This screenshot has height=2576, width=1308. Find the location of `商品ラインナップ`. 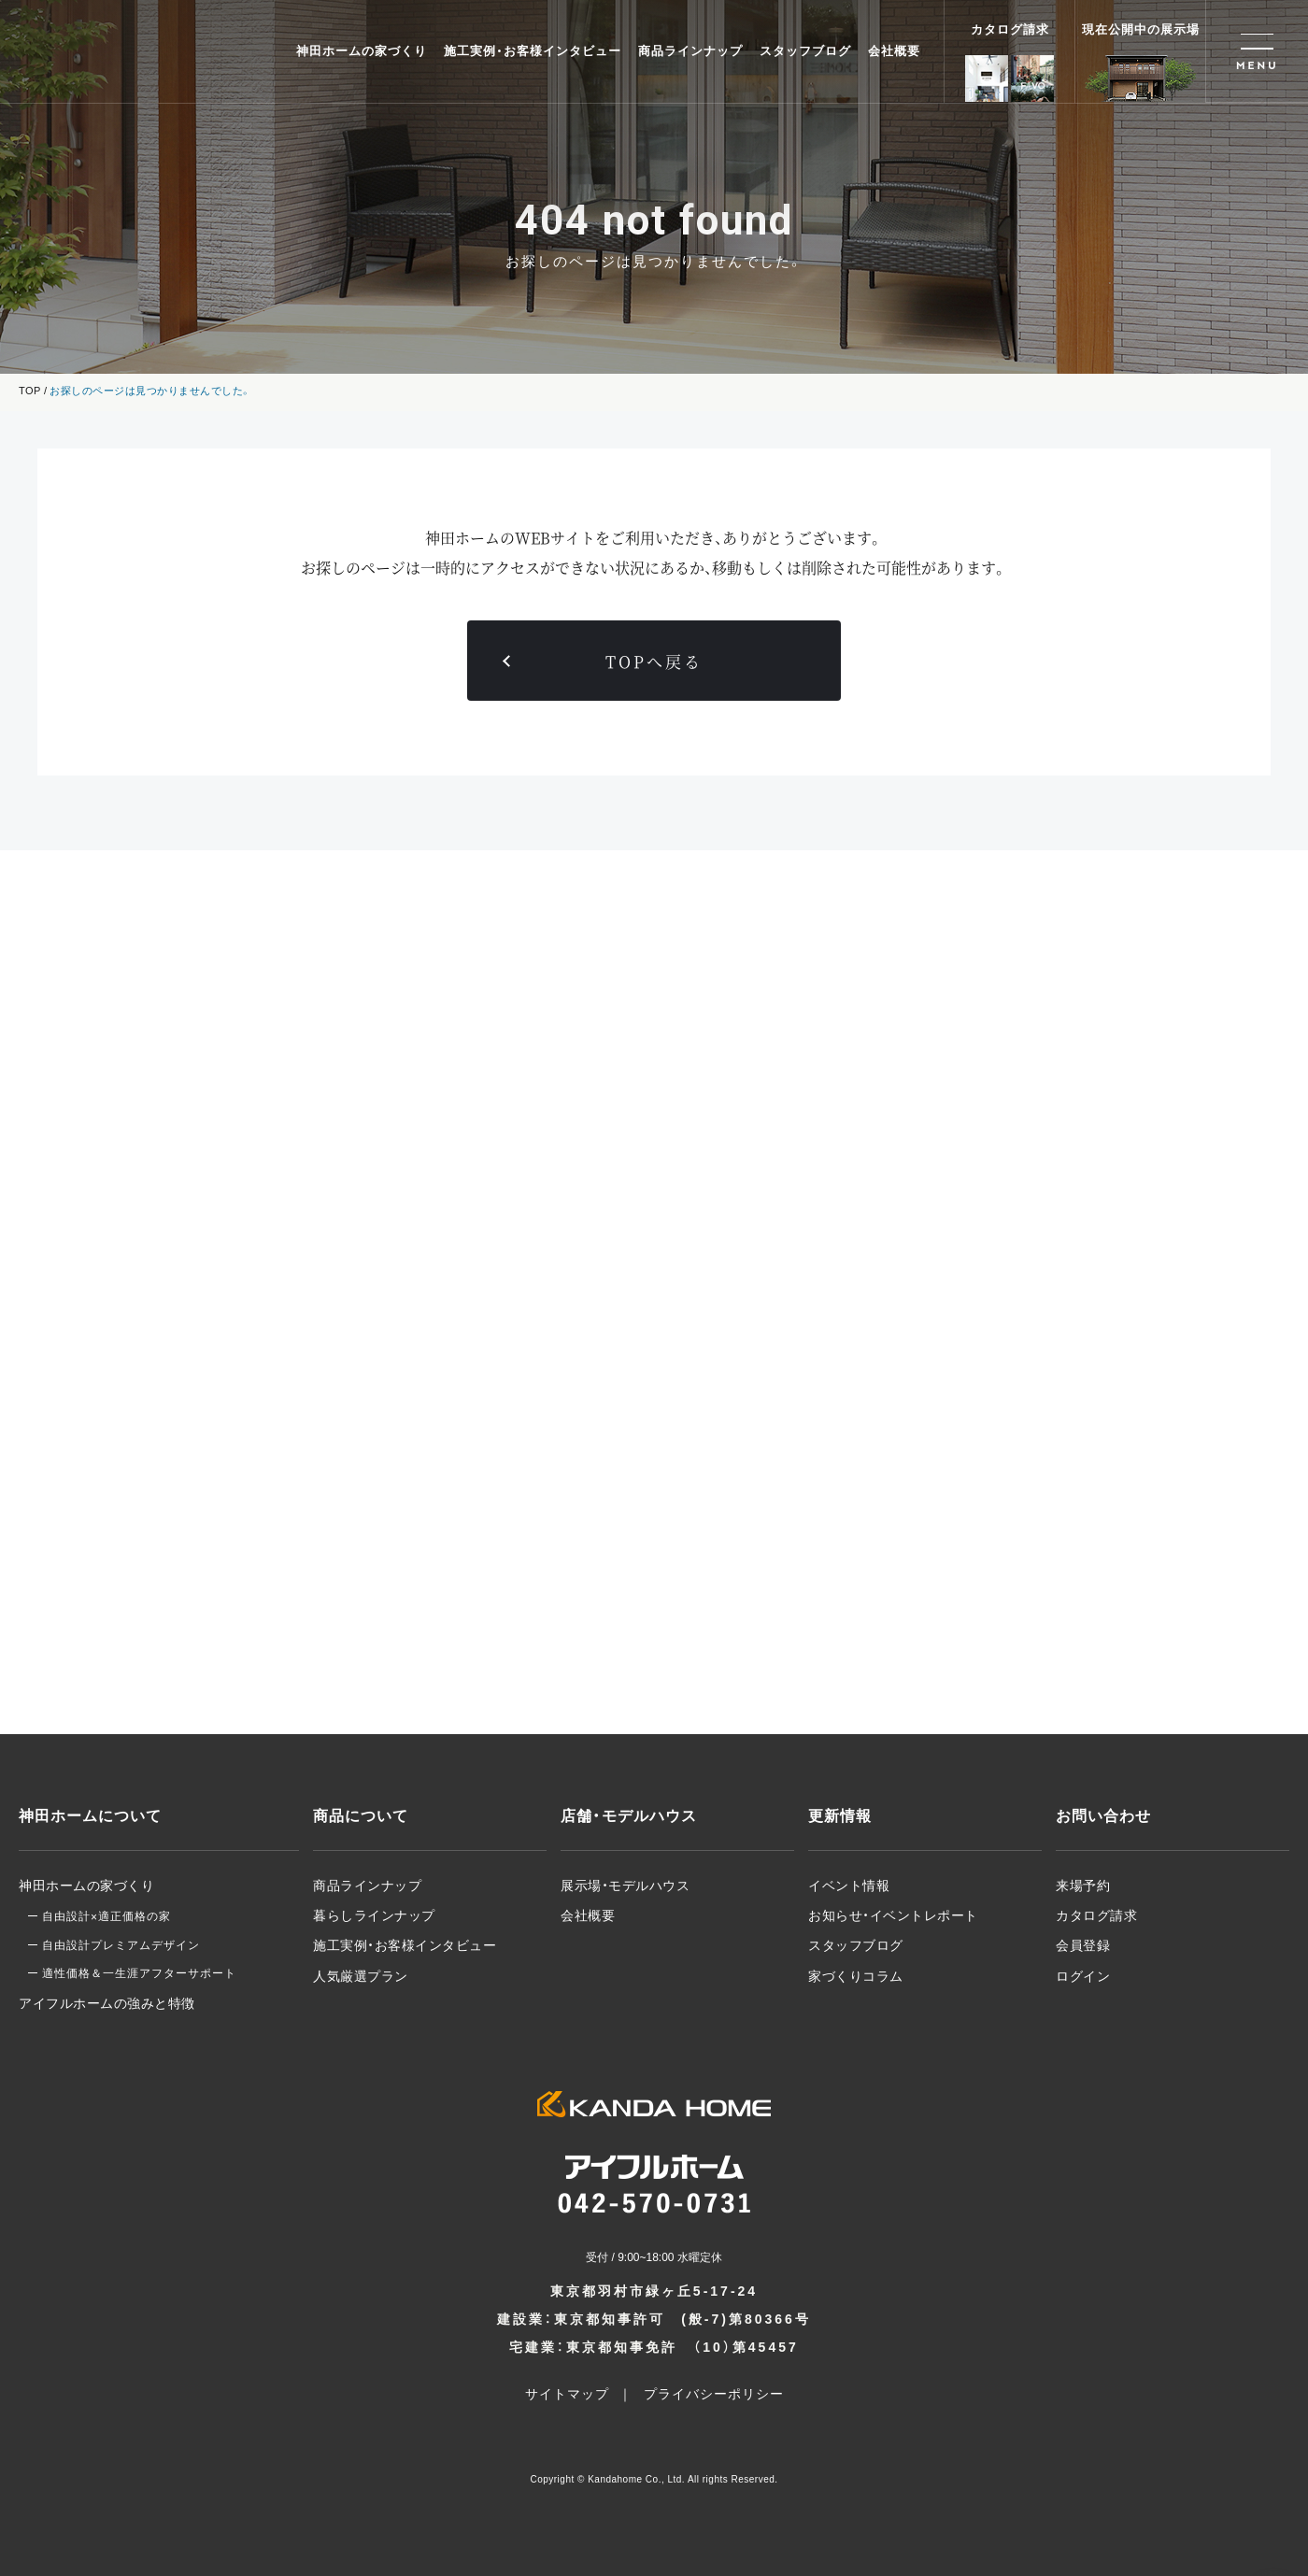

商品ラインナップ is located at coordinates (690, 51).